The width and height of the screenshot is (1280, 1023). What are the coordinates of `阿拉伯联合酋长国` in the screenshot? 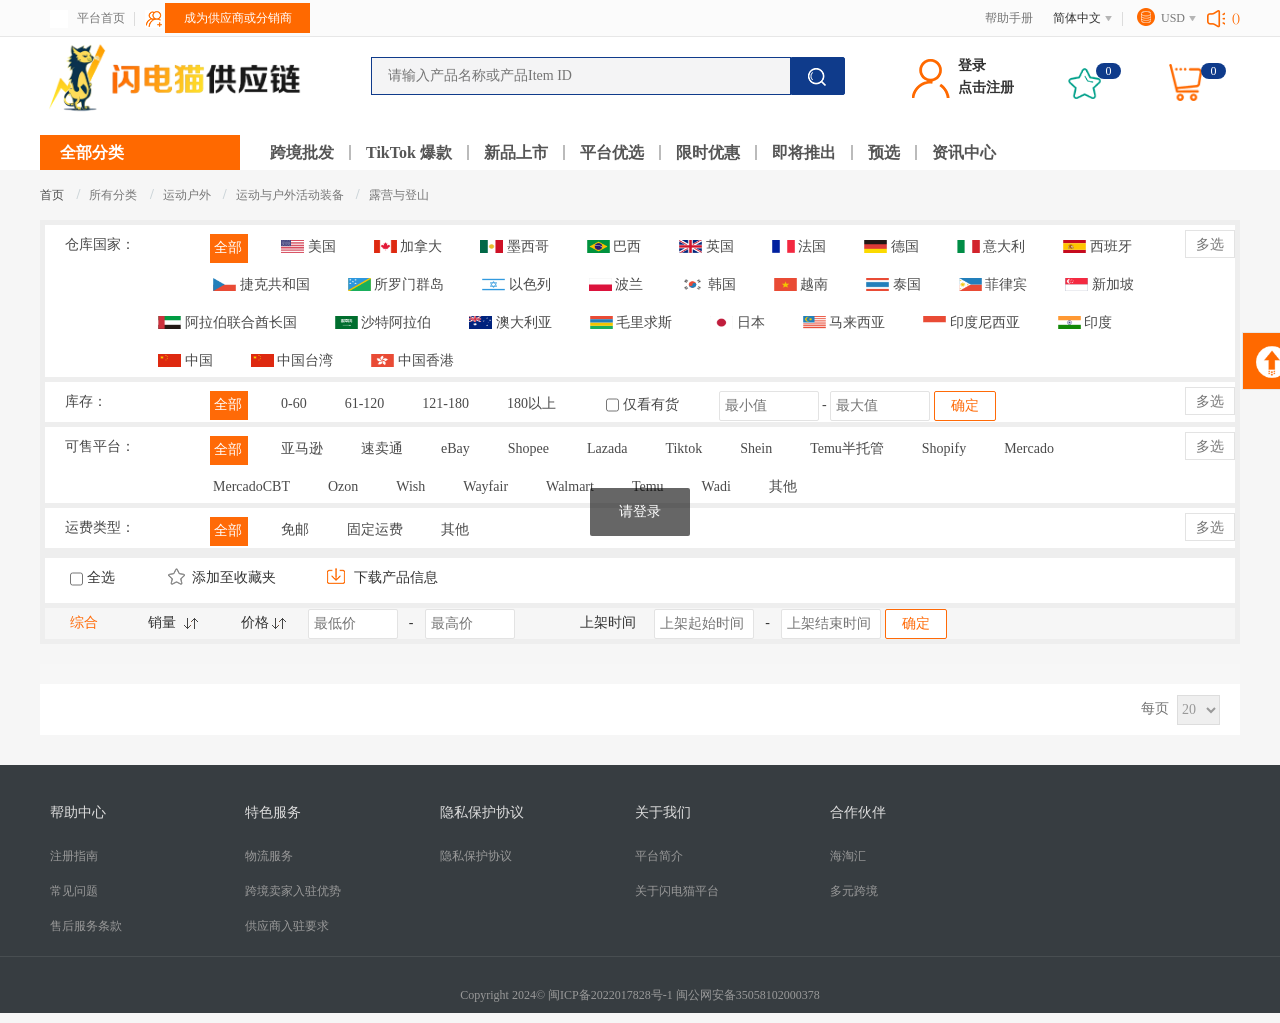 It's located at (227, 322).